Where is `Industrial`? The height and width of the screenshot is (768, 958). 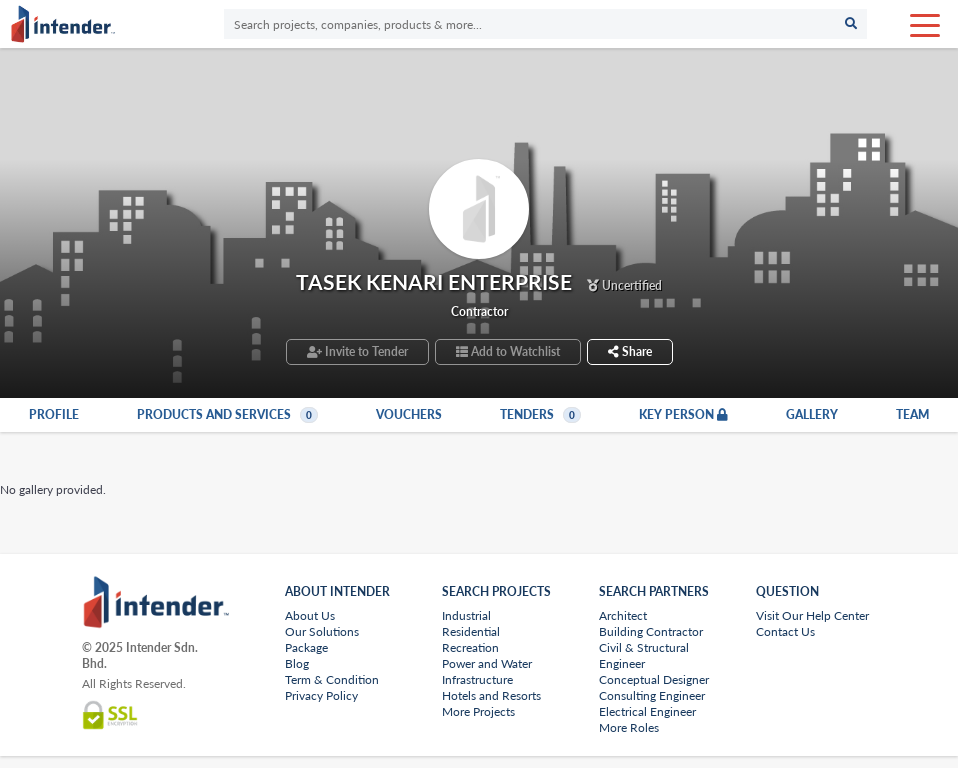 Industrial is located at coordinates (466, 615).